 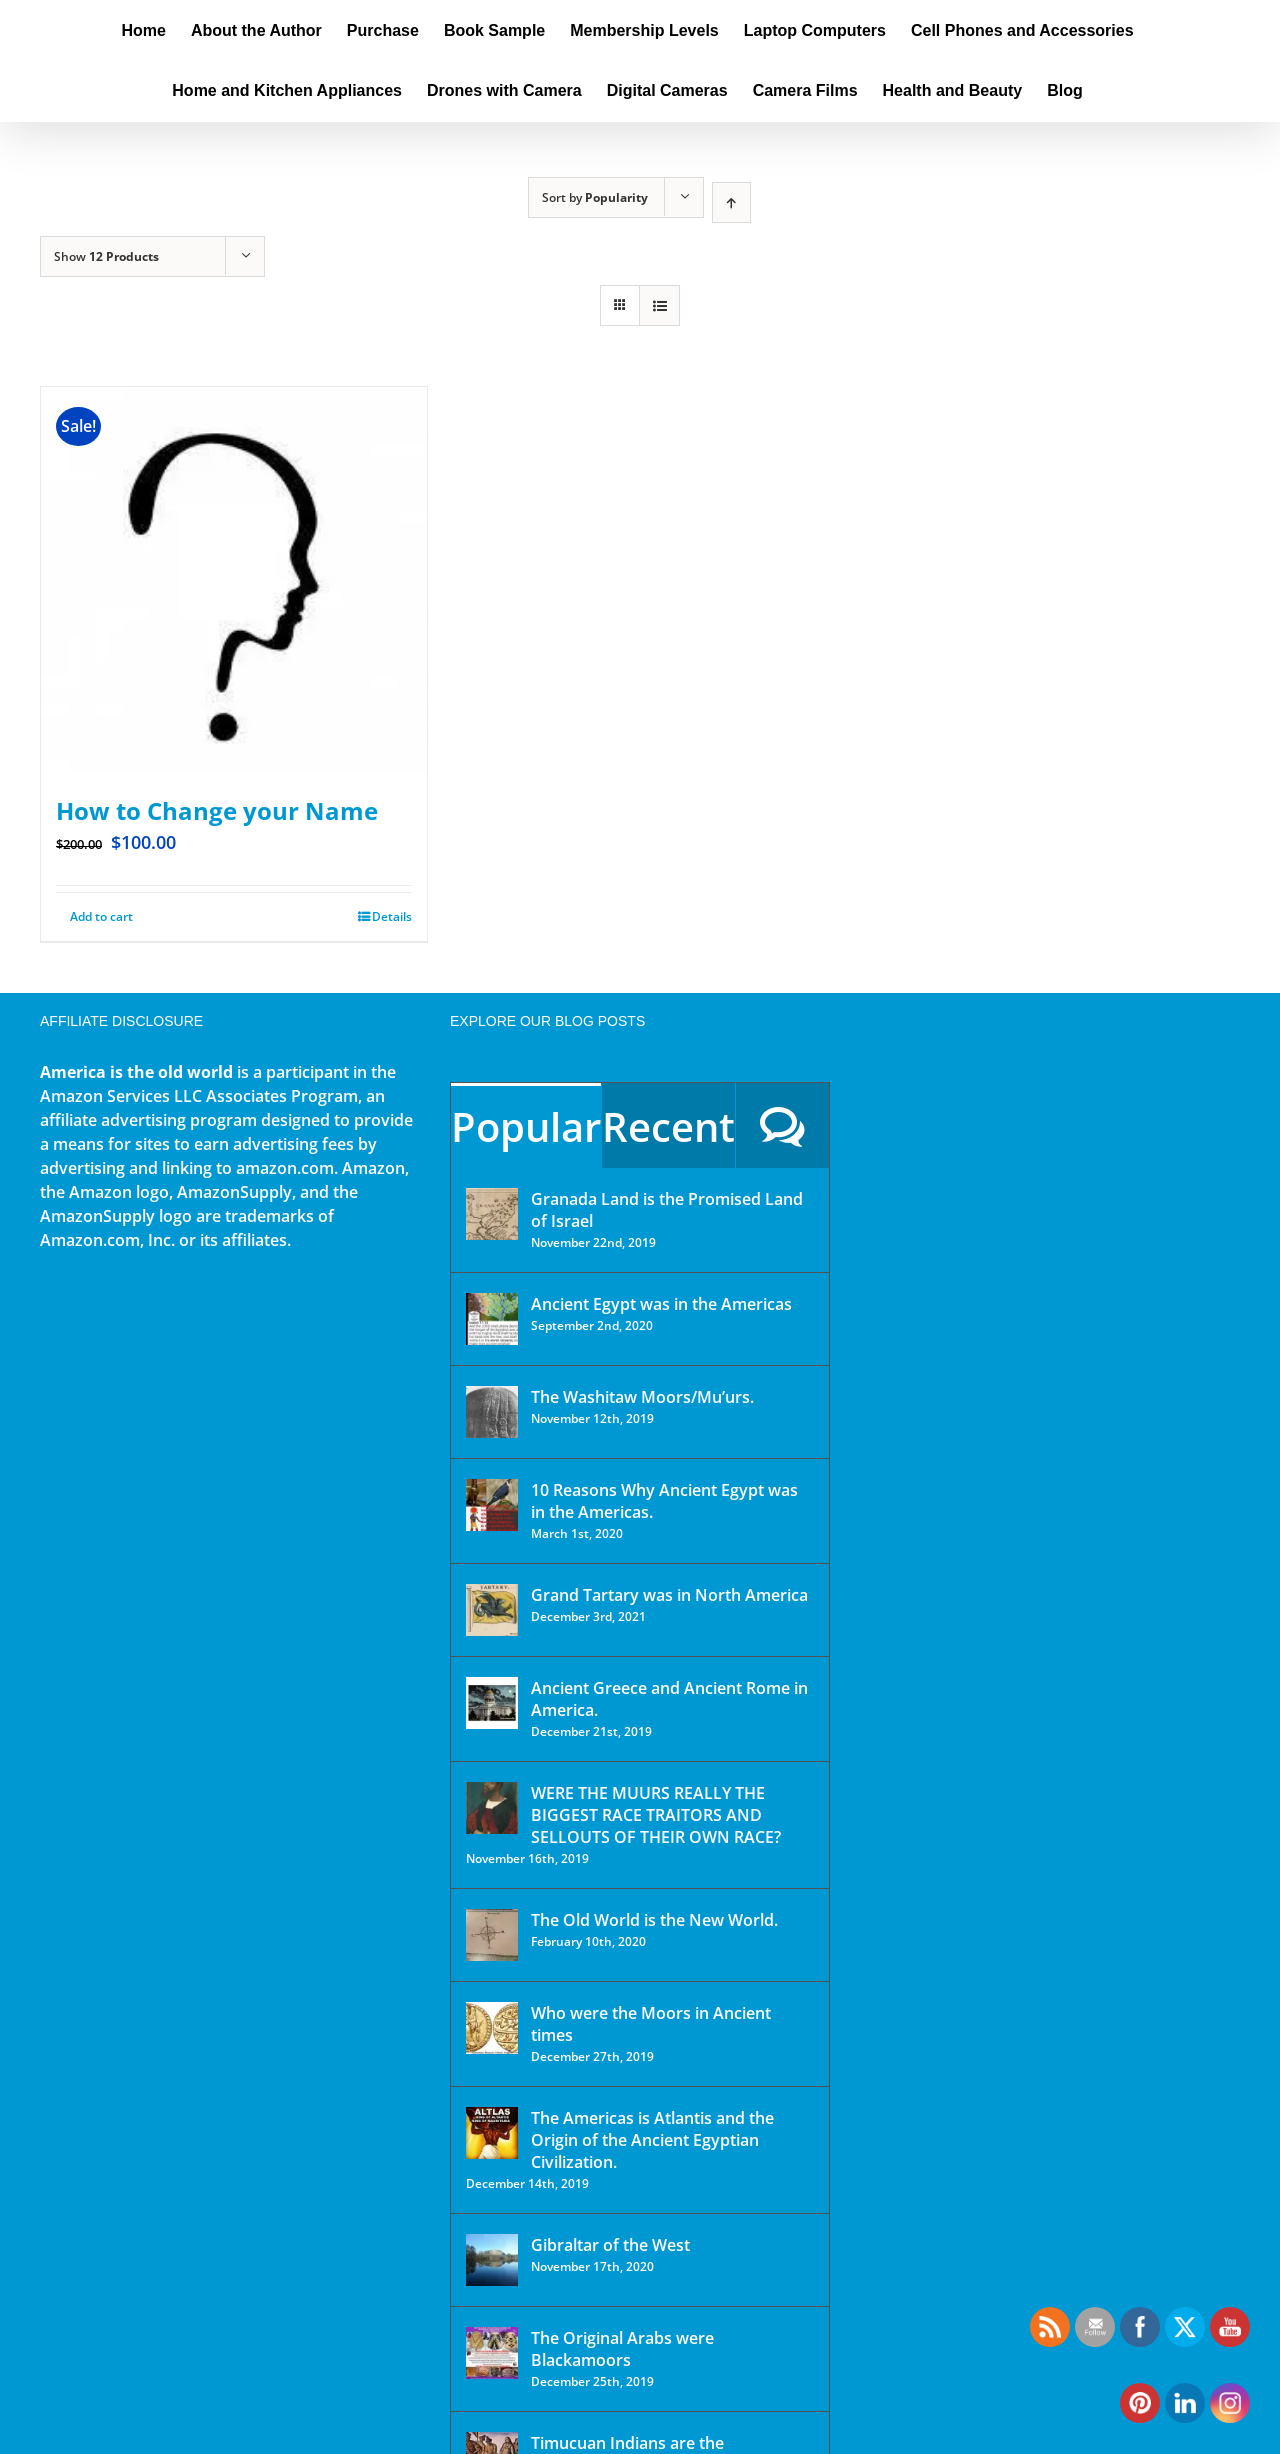 What do you see at coordinates (234, 580) in the screenshot?
I see `[How to Change your Name]` at bounding box center [234, 580].